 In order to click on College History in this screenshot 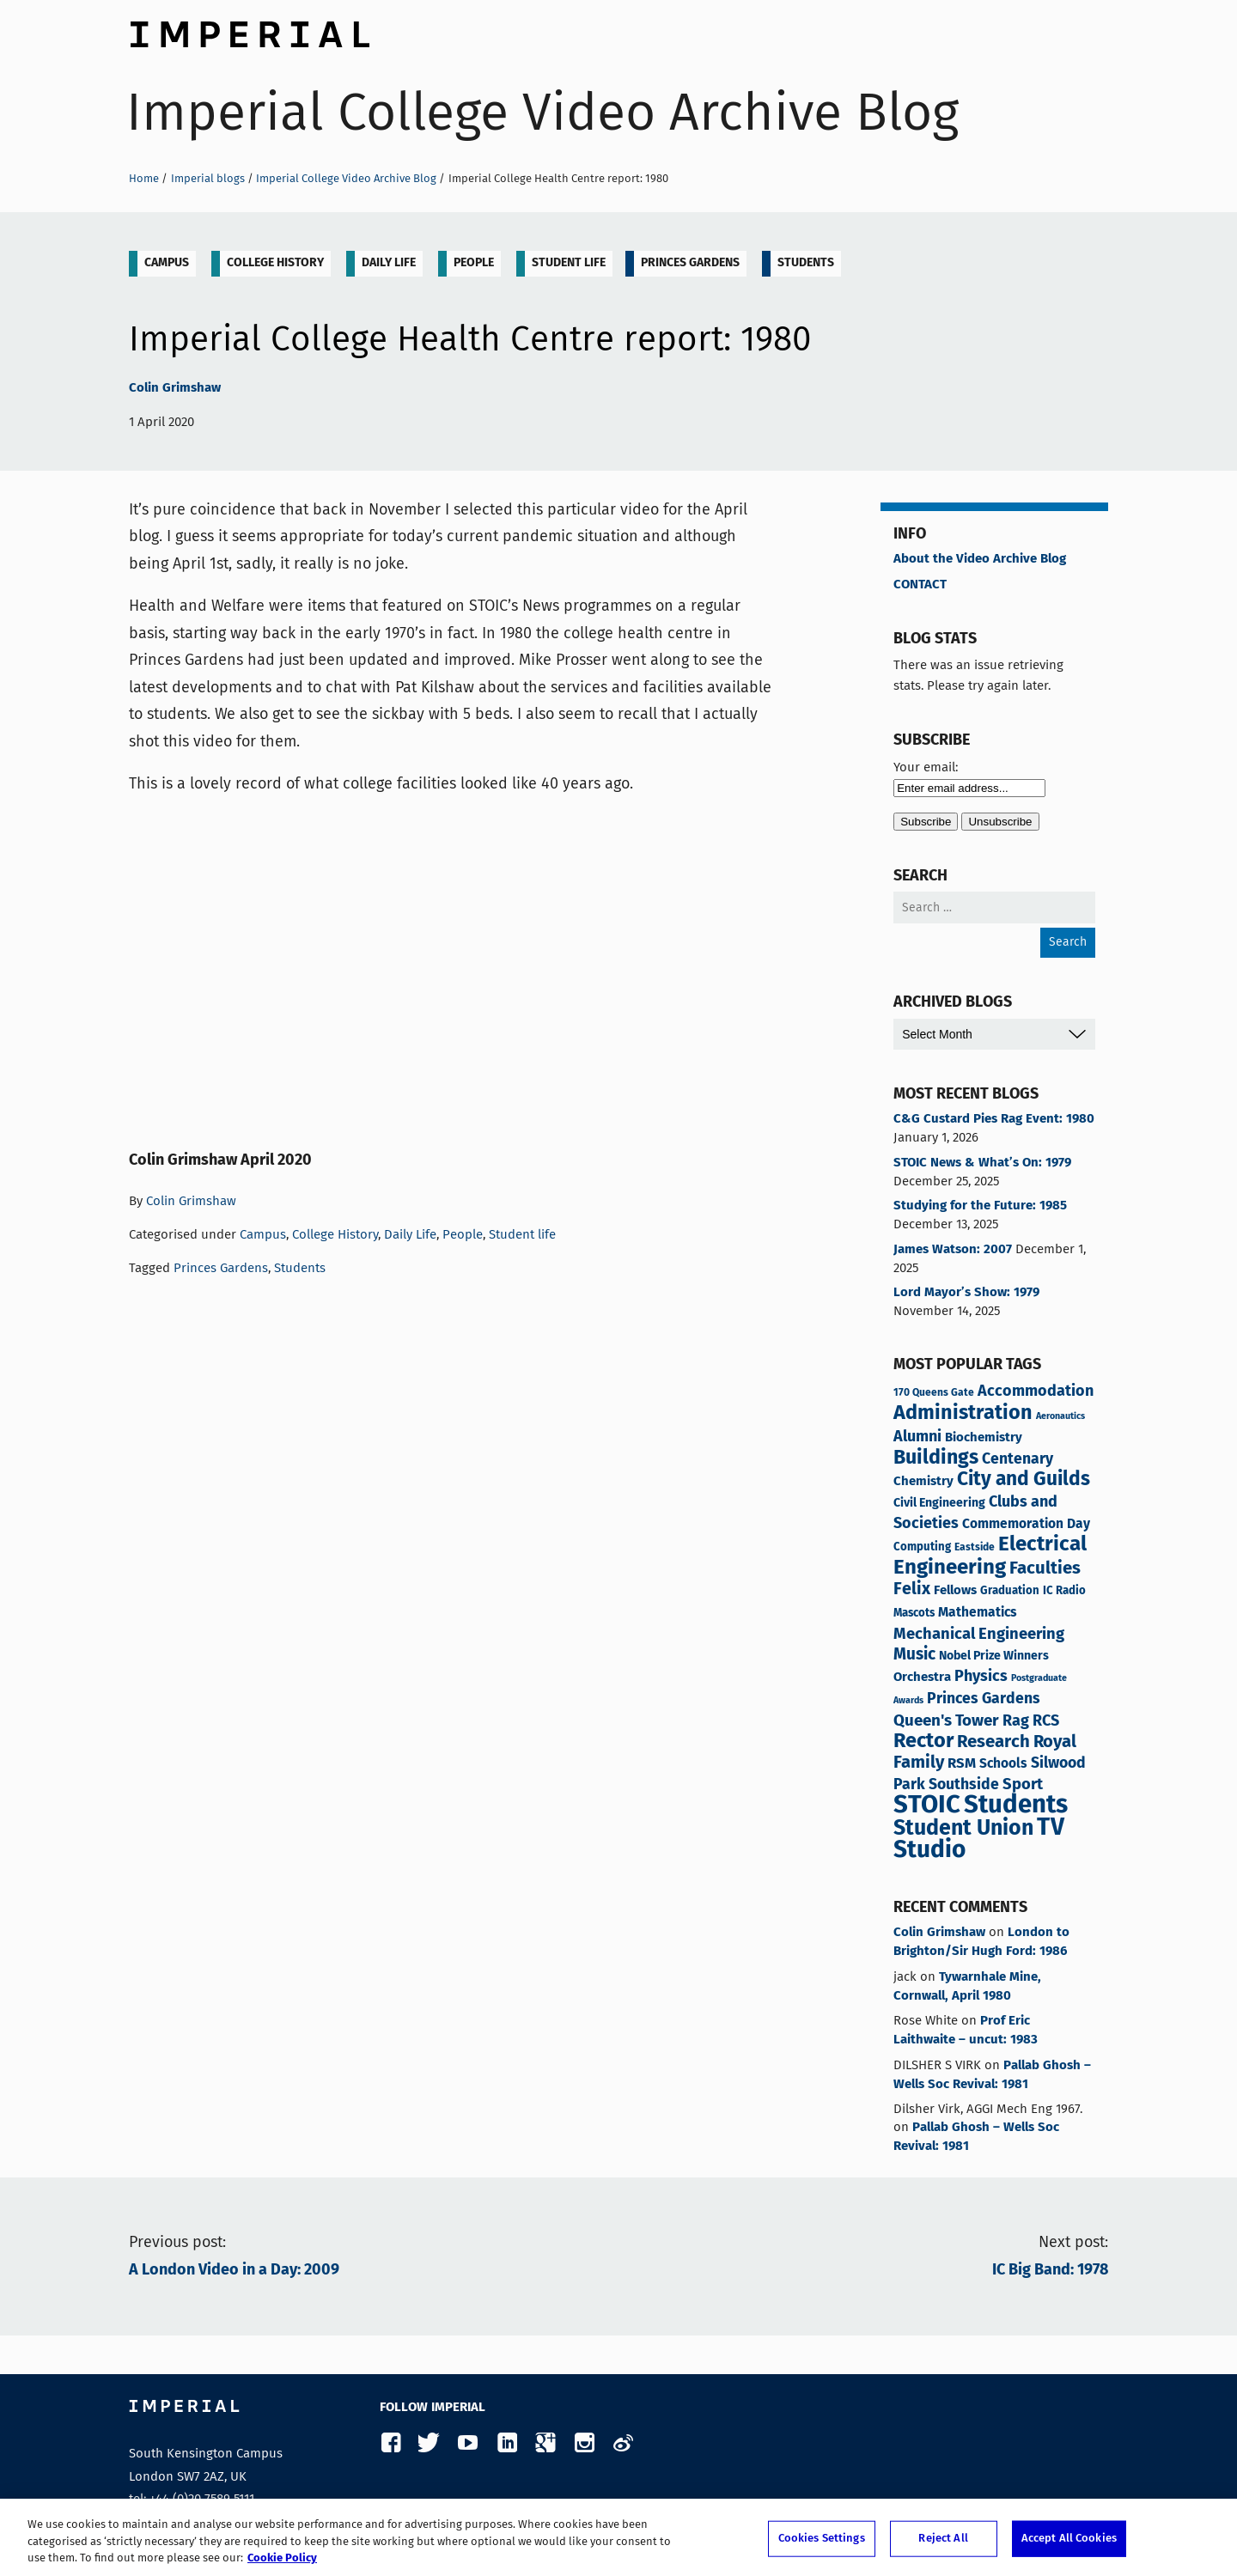, I will do `click(275, 262)`.